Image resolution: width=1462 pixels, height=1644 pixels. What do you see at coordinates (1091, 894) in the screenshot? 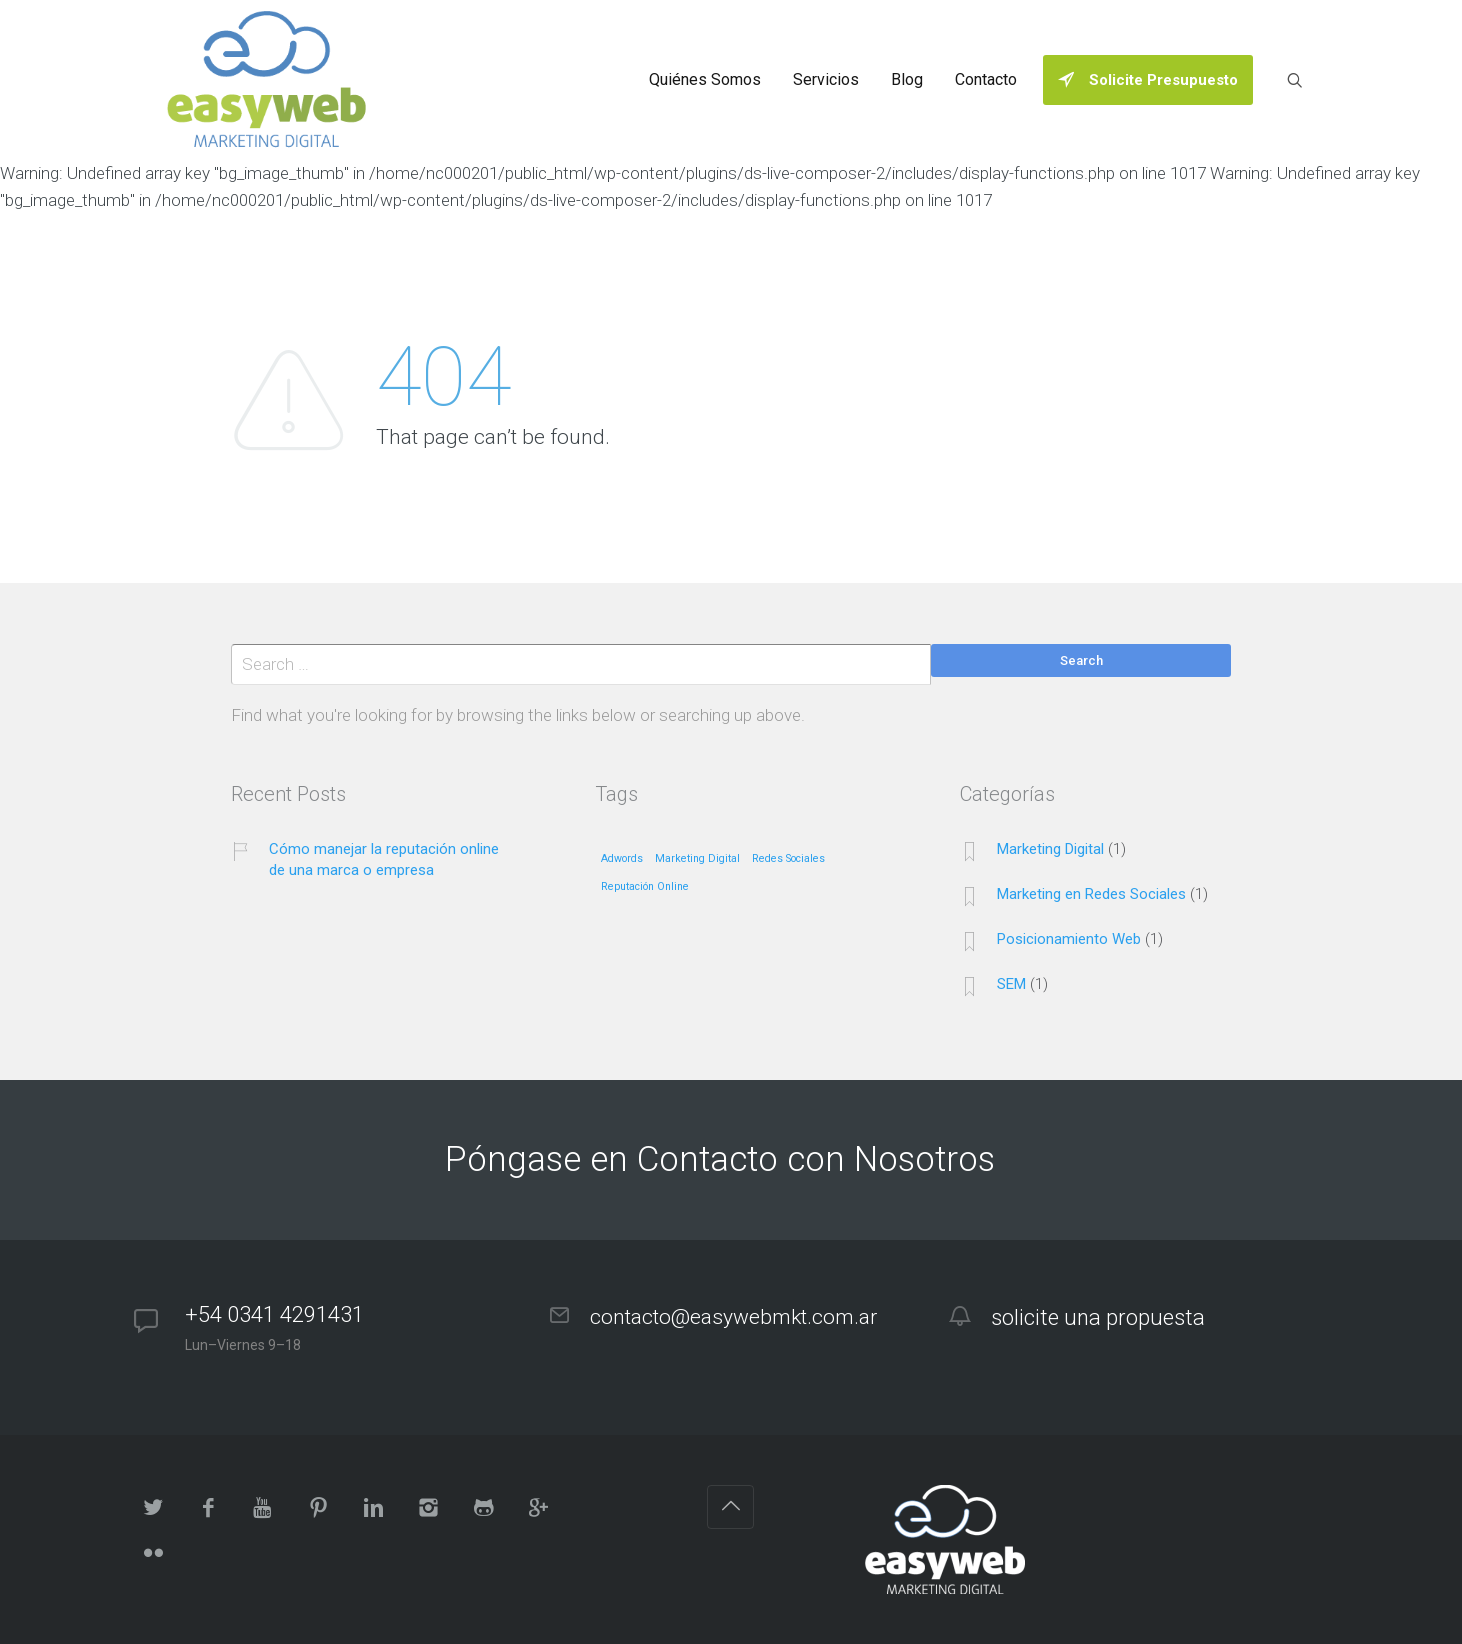
I see `Marketing en Redes Sociales` at bounding box center [1091, 894].